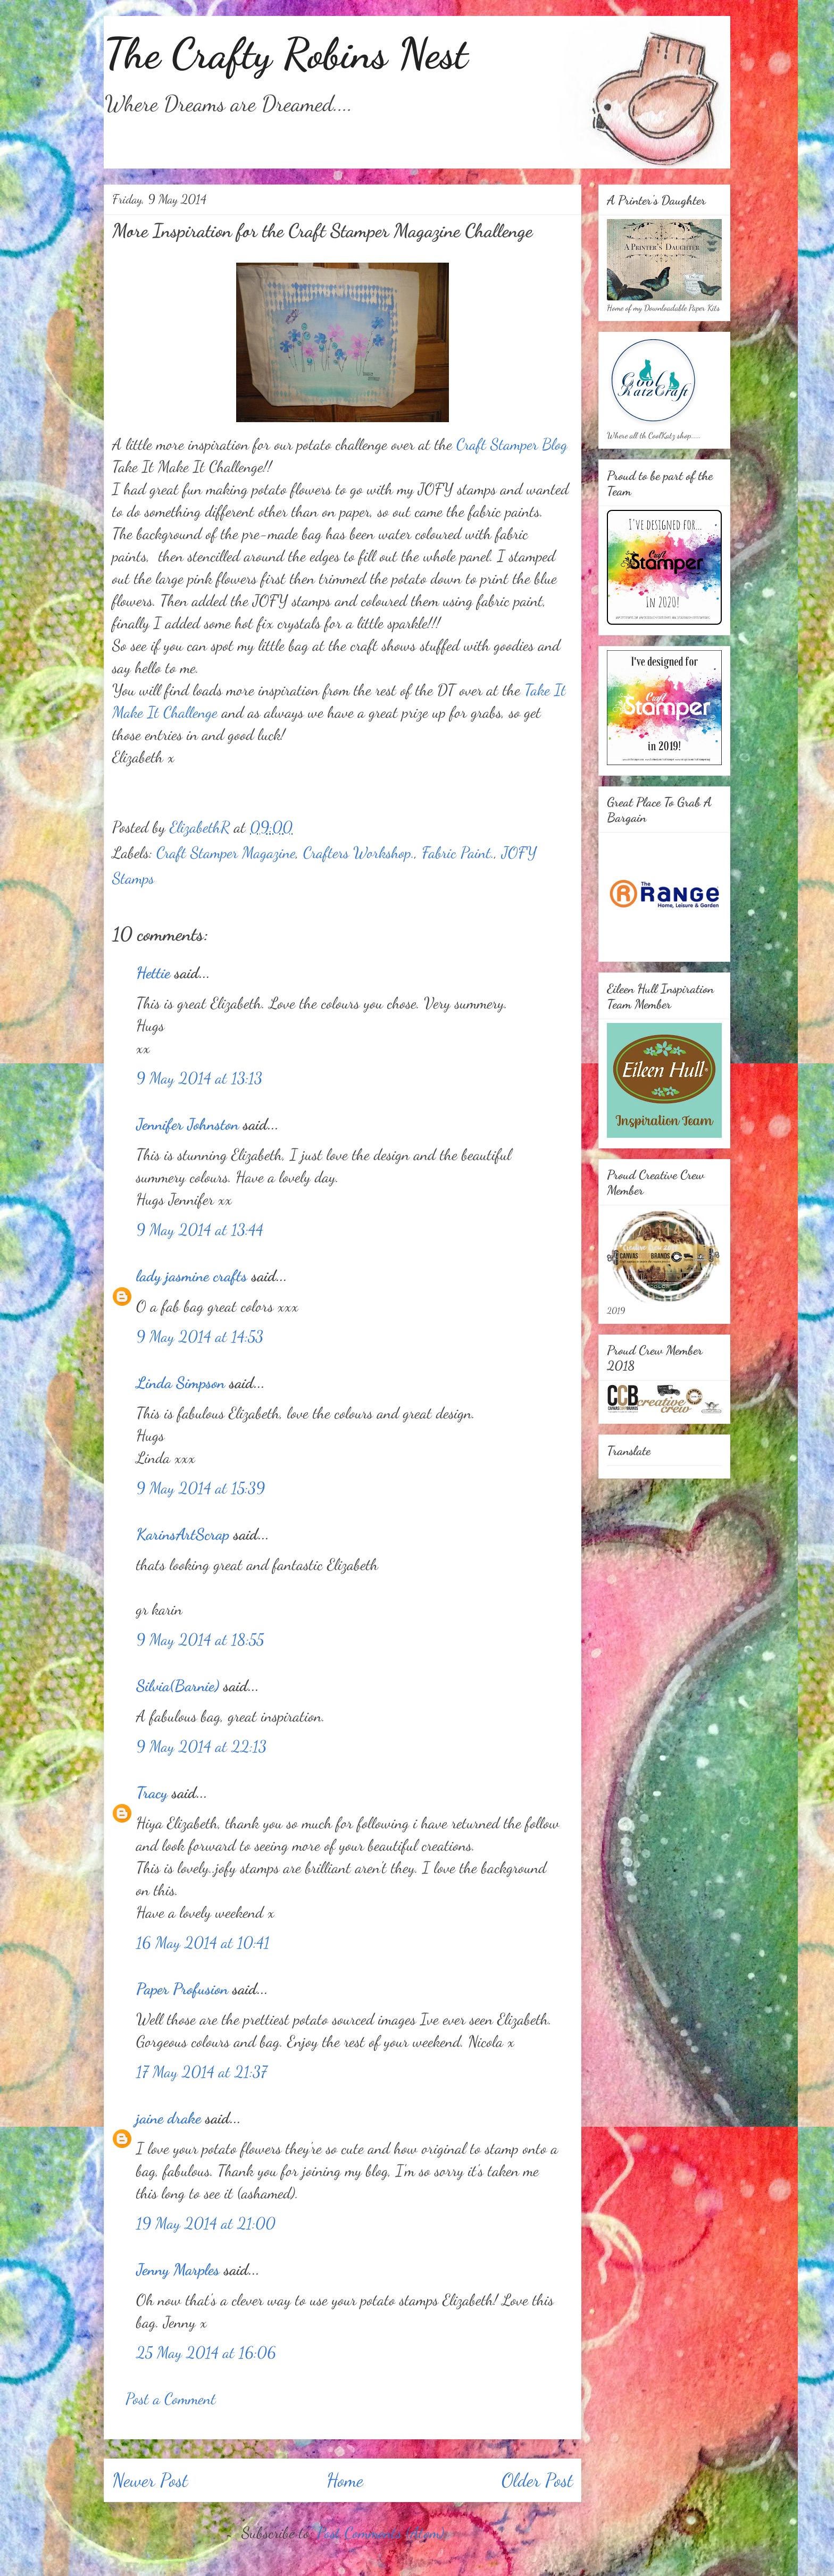 The image size is (834, 2576). I want to click on Home, so click(345, 2480).